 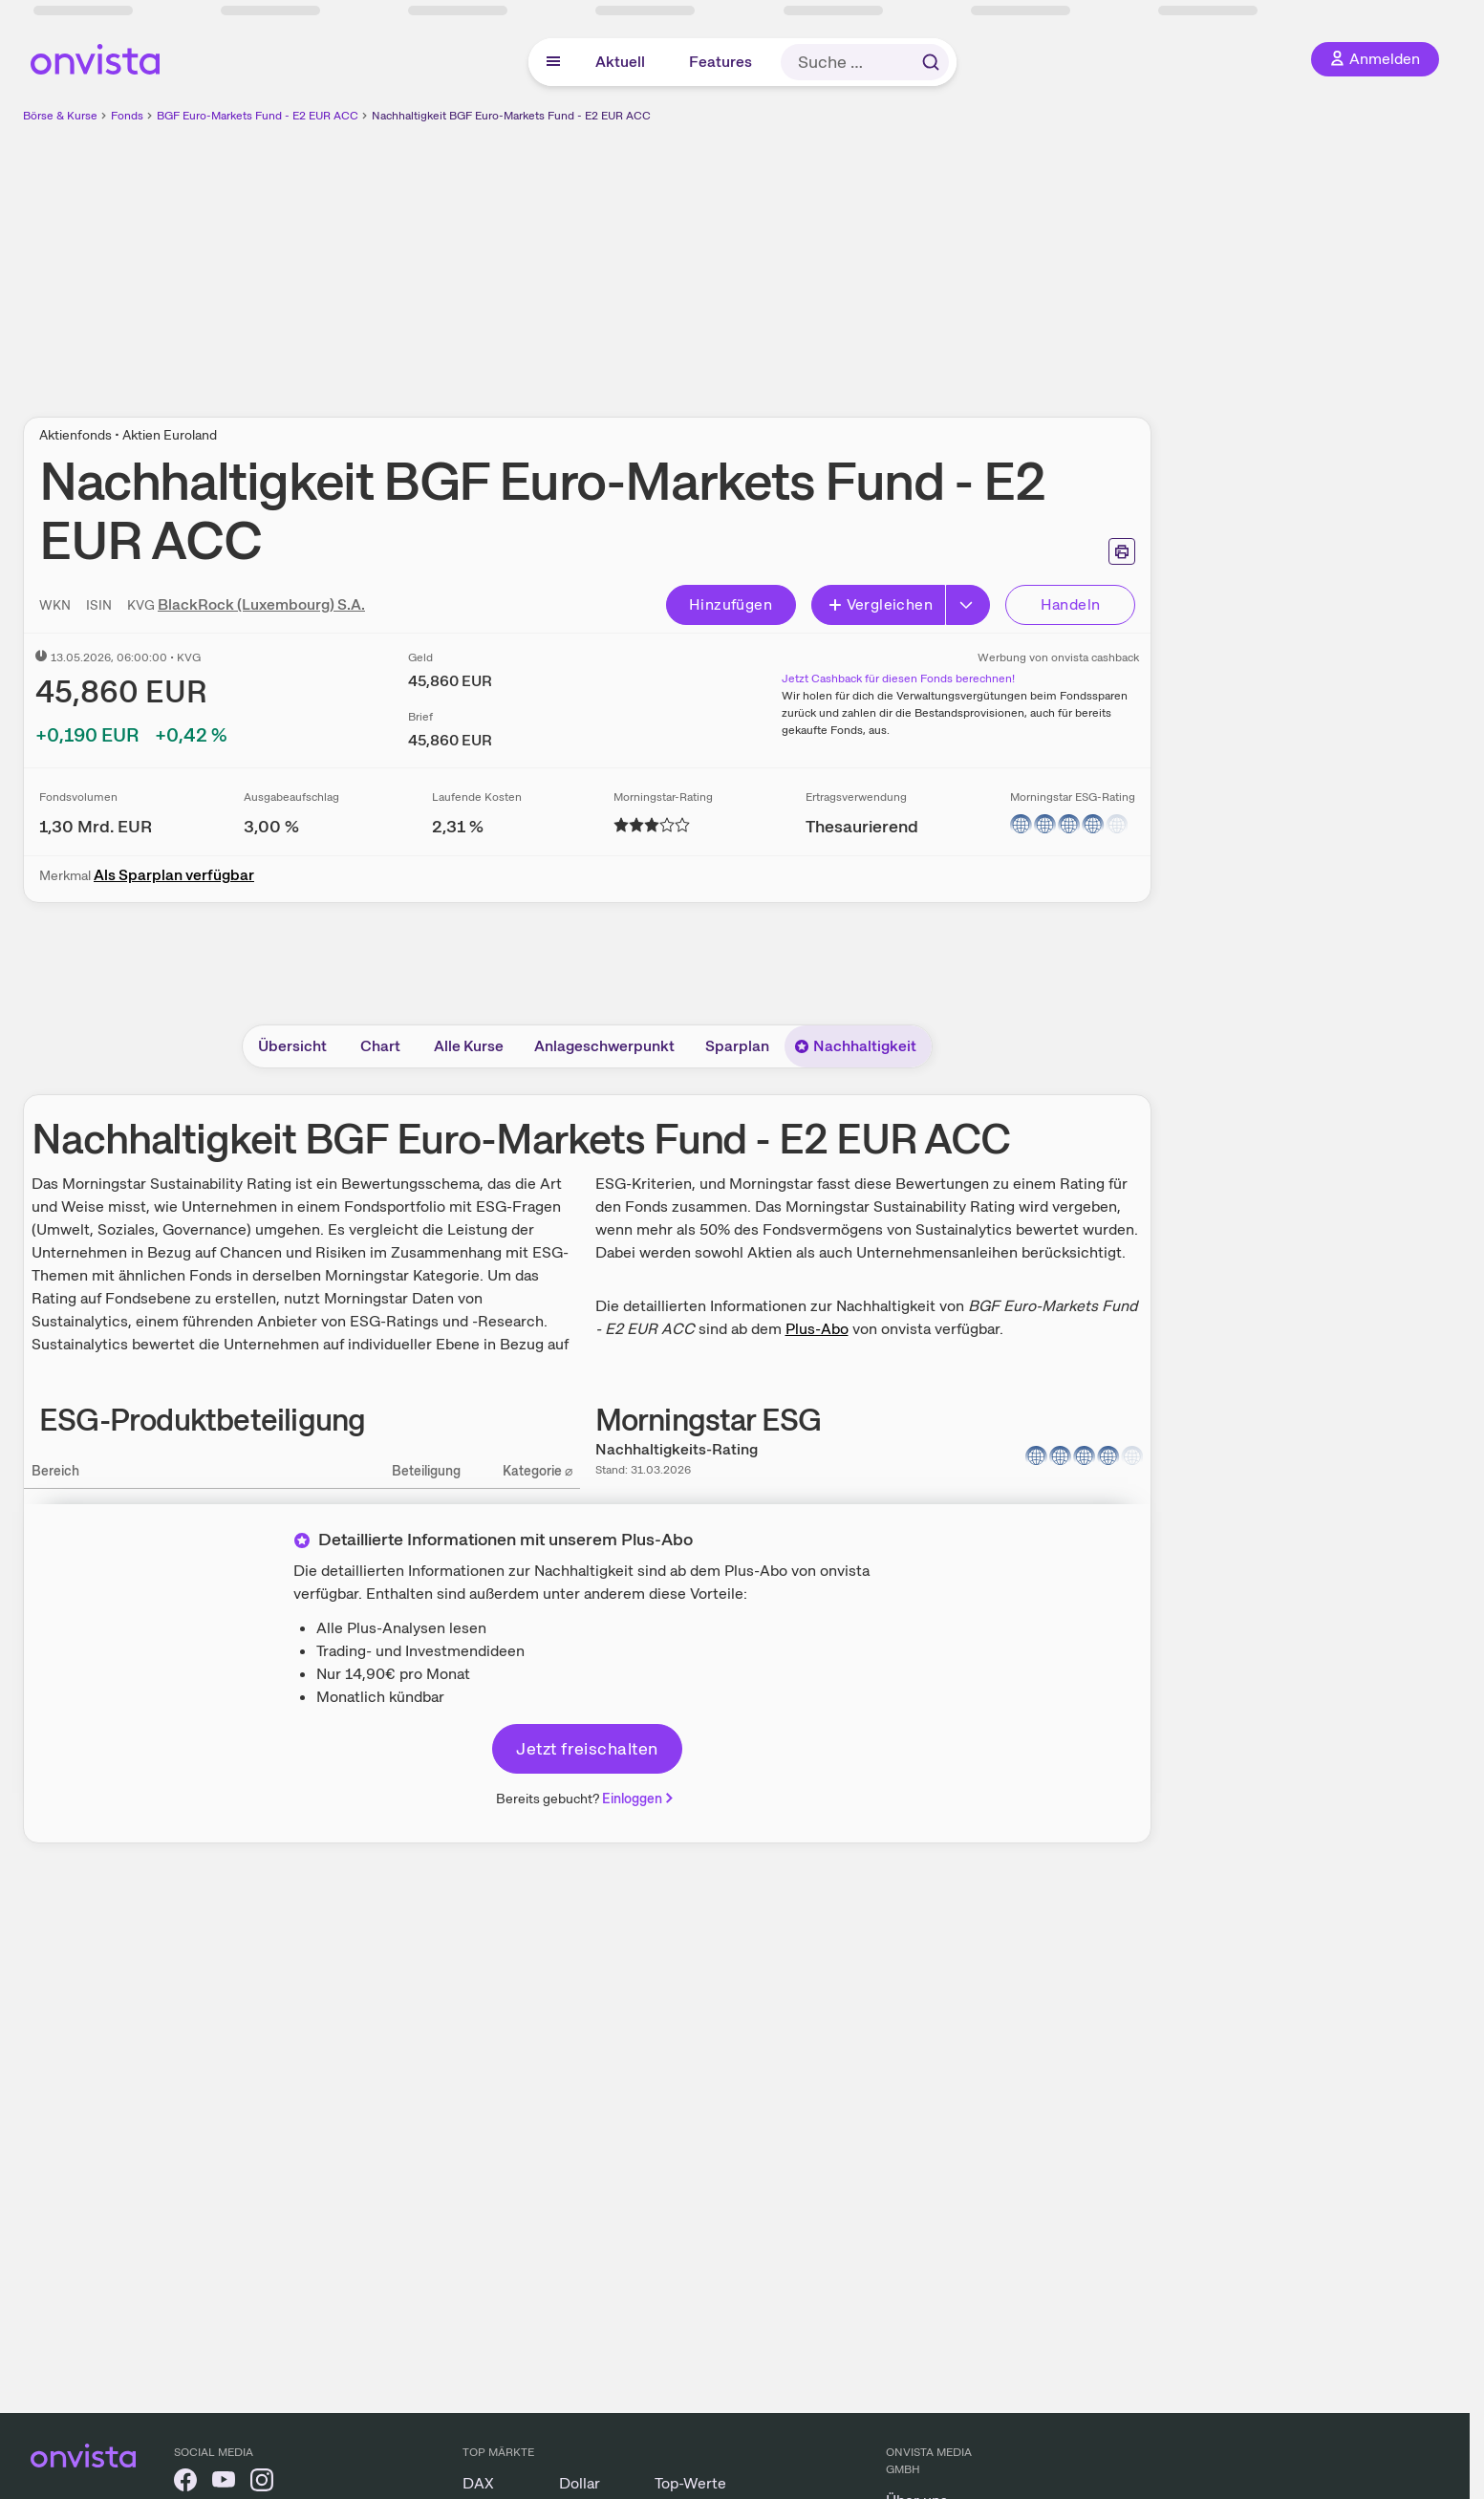 What do you see at coordinates (469, 1046) in the screenshot?
I see `Alle Kurse` at bounding box center [469, 1046].